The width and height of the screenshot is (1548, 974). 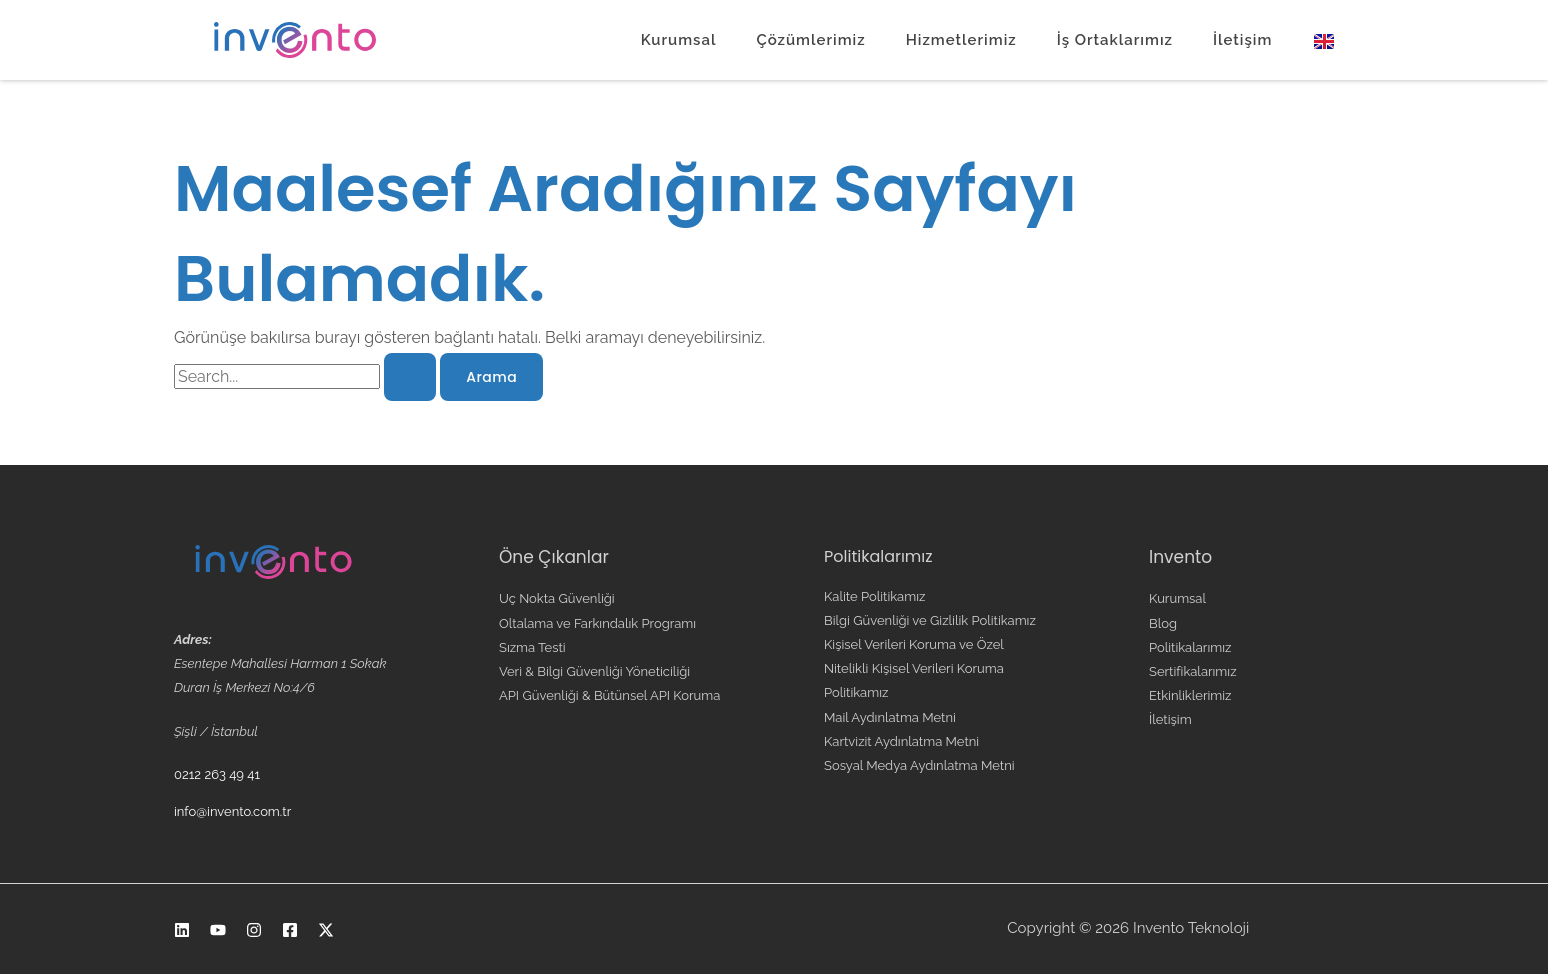 I want to click on Kişisel Verileri Koruma ve Özel Nitelikli Kişisel Verileri Koruma Politikamız, so click(x=914, y=668).